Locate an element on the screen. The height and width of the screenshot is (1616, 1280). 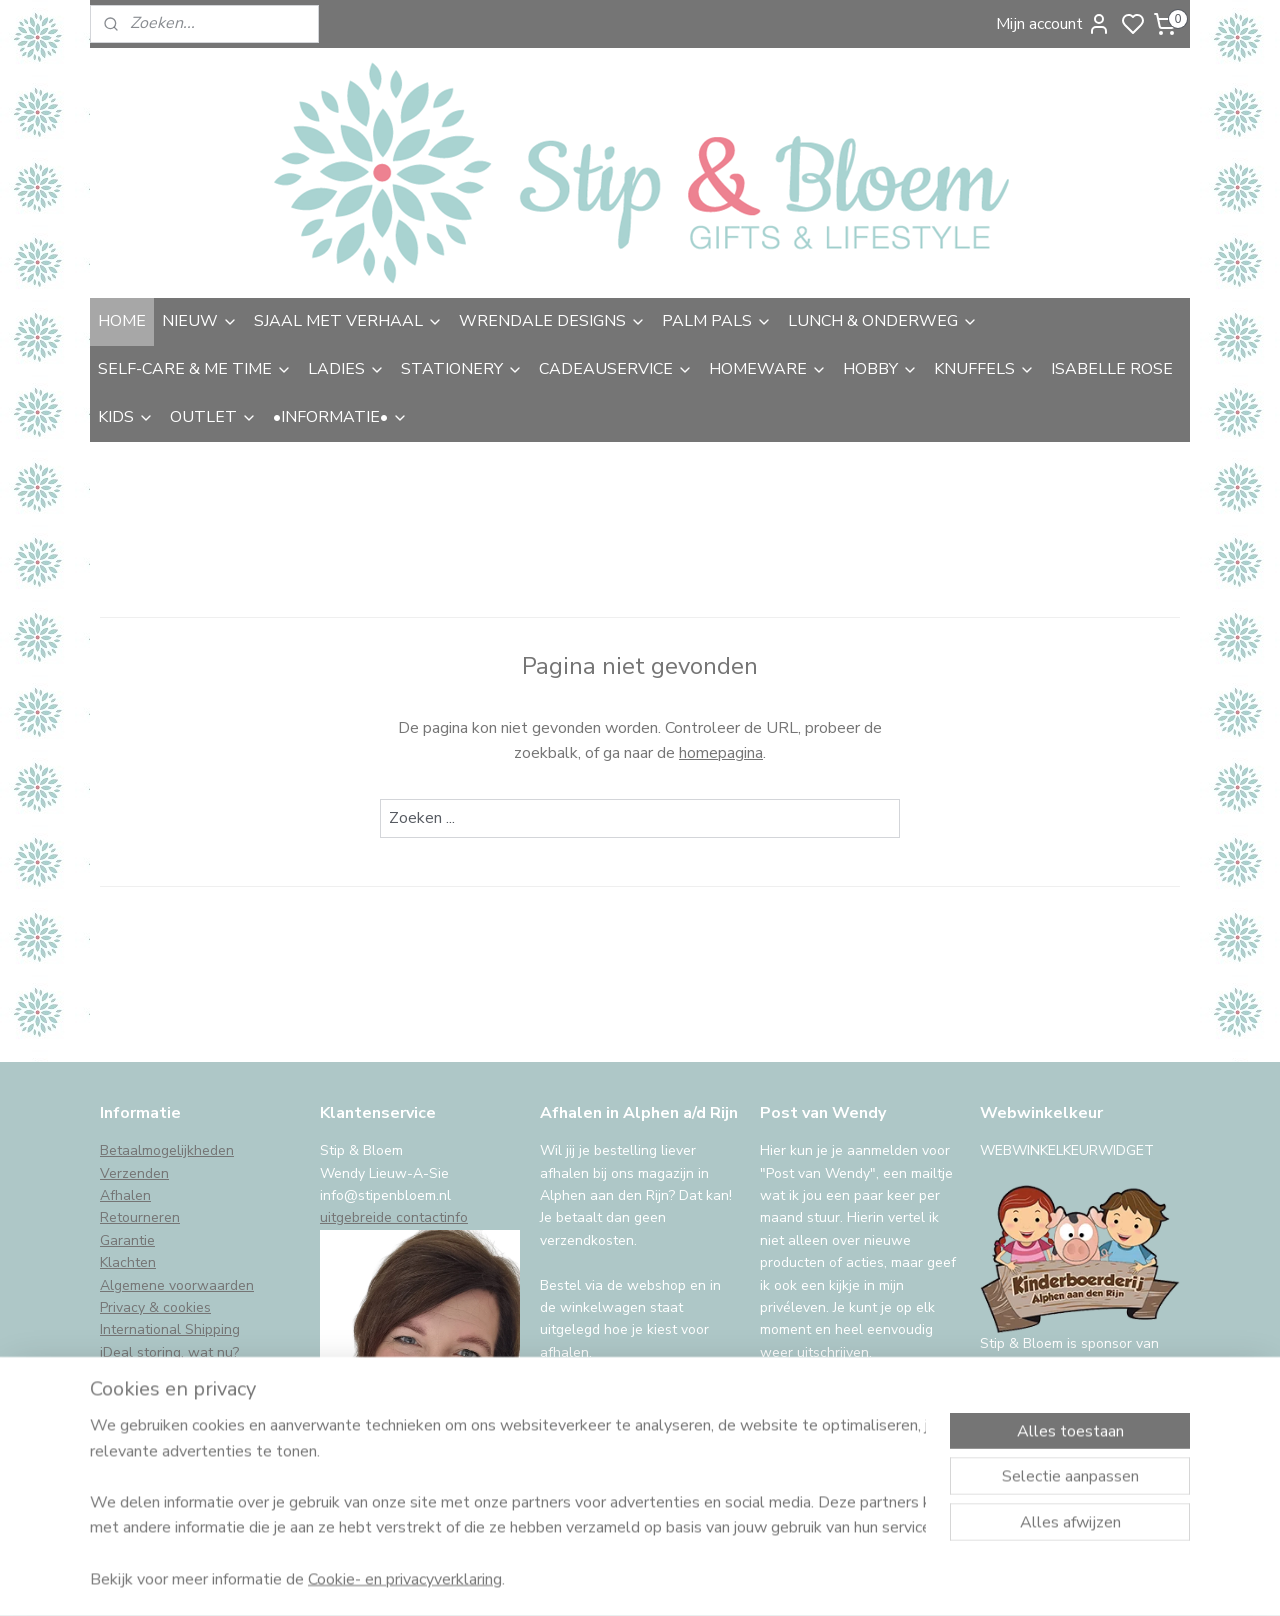
CADEAUSERVICE is located at coordinates (616, 369).